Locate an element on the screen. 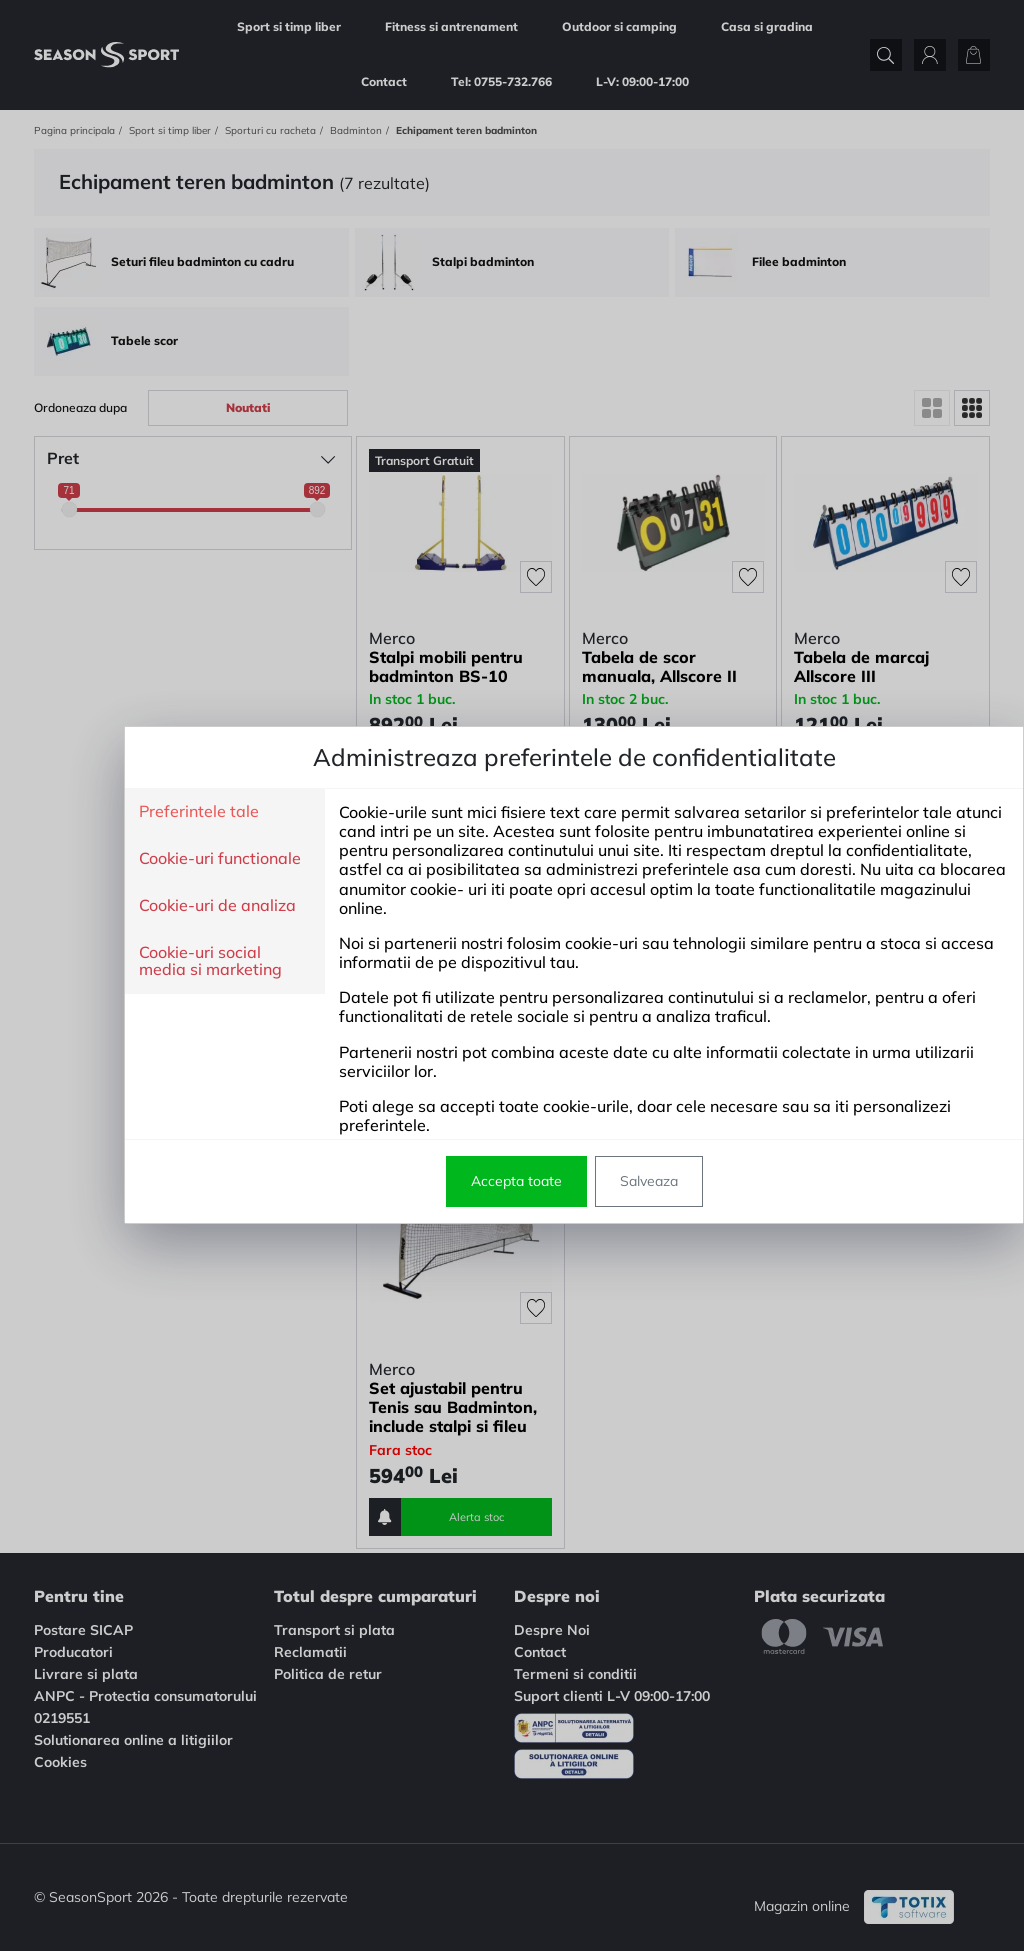  Preferintele tale is located at coordinates (137, 812).